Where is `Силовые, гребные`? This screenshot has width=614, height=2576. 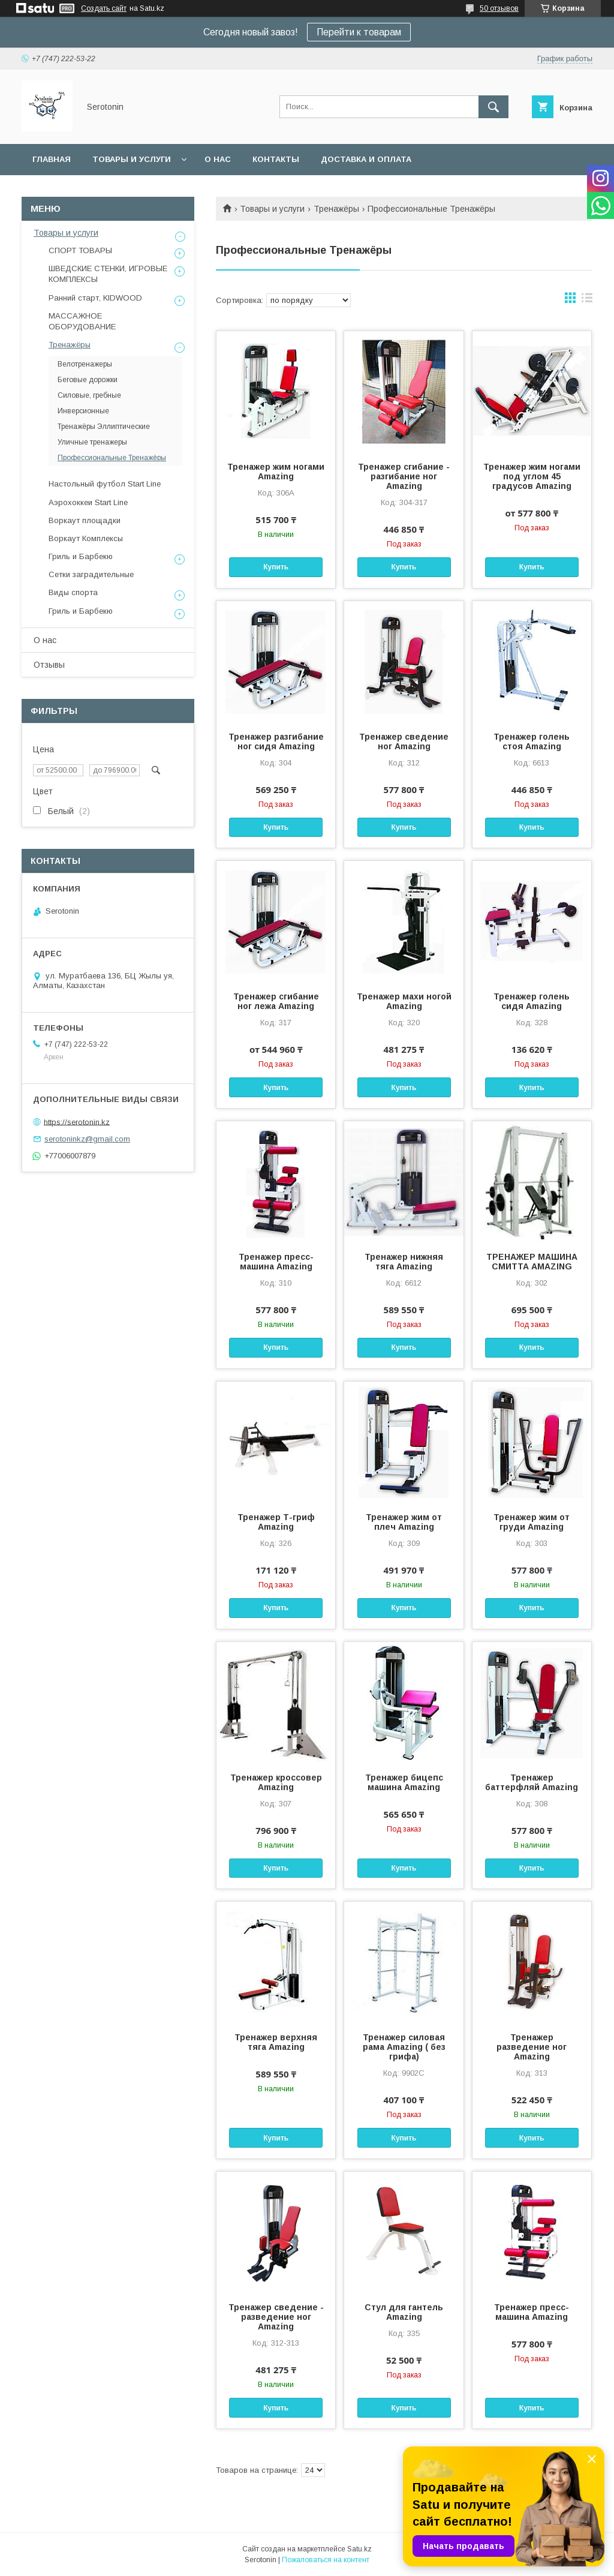 Силовые, гребные is located at coordinates (89, 395).